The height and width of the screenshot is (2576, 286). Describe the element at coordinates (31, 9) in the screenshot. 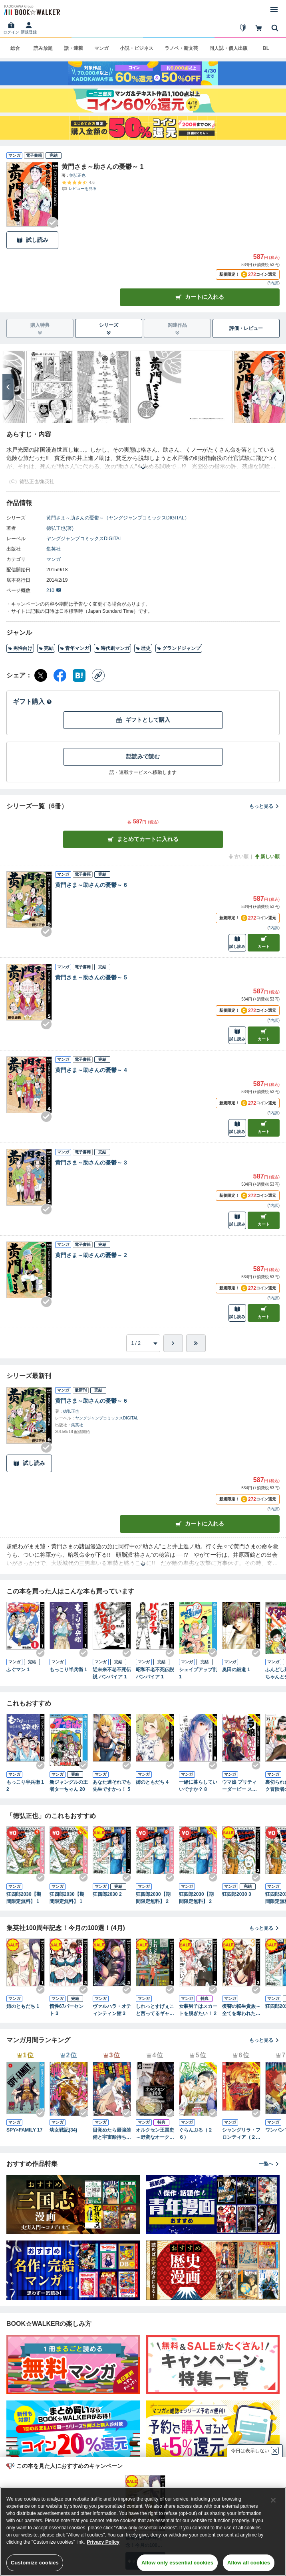

I see `[ブックウォーカー]` at that location.